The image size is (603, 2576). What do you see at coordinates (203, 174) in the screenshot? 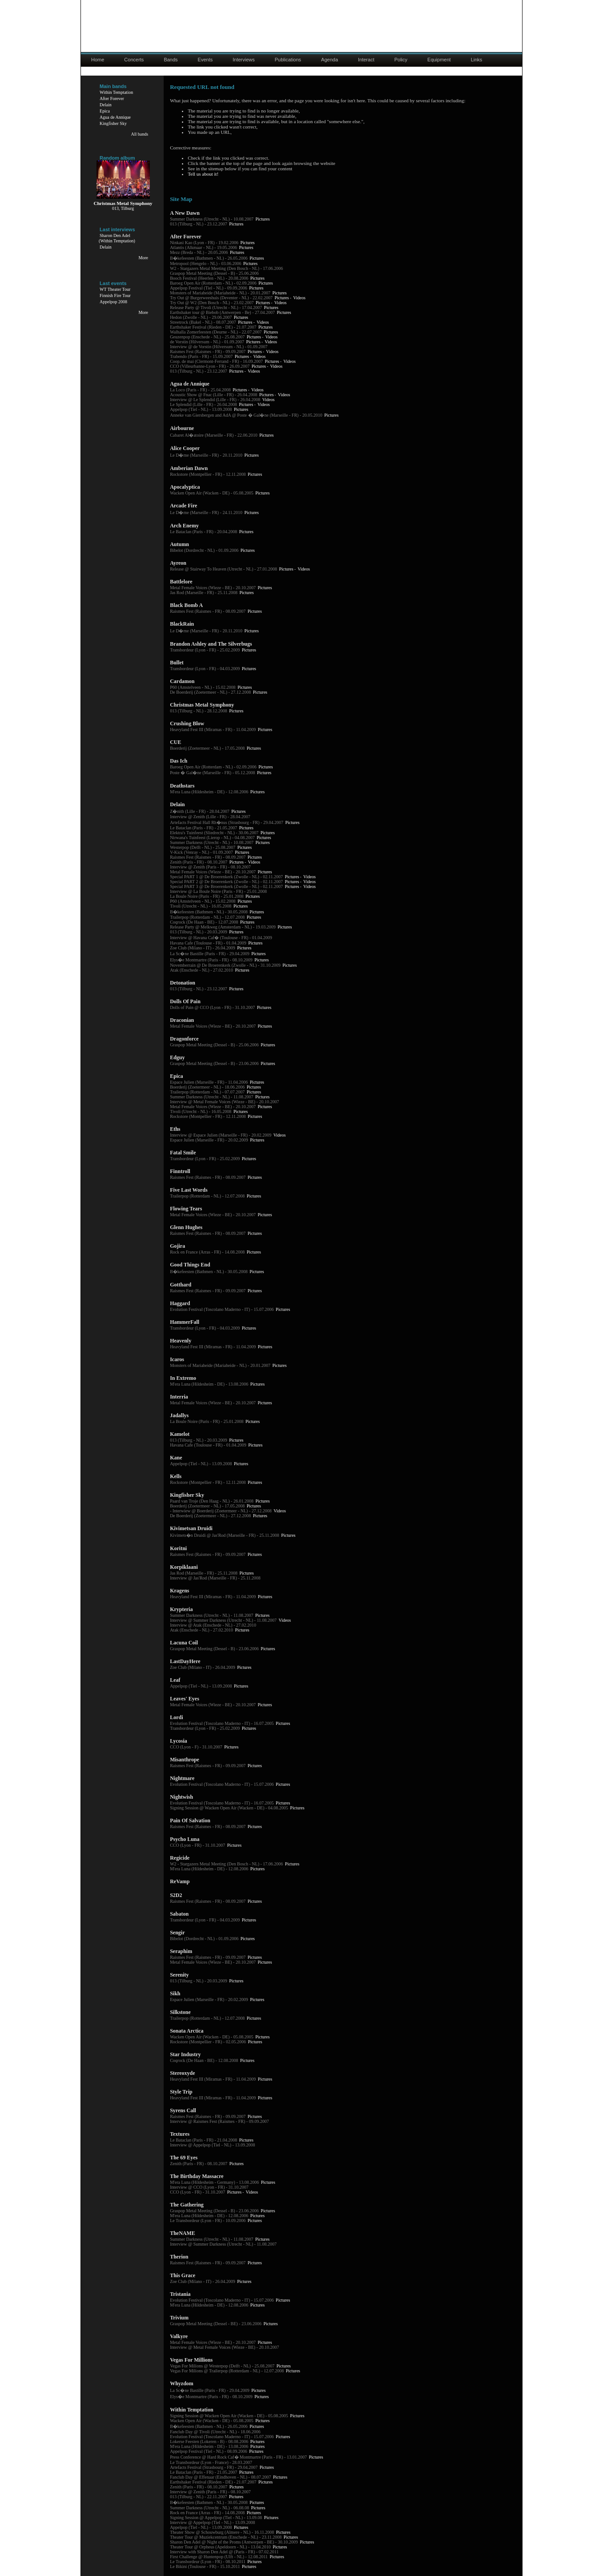
I see `Tell us about it!` at bounding box center [203, 174].